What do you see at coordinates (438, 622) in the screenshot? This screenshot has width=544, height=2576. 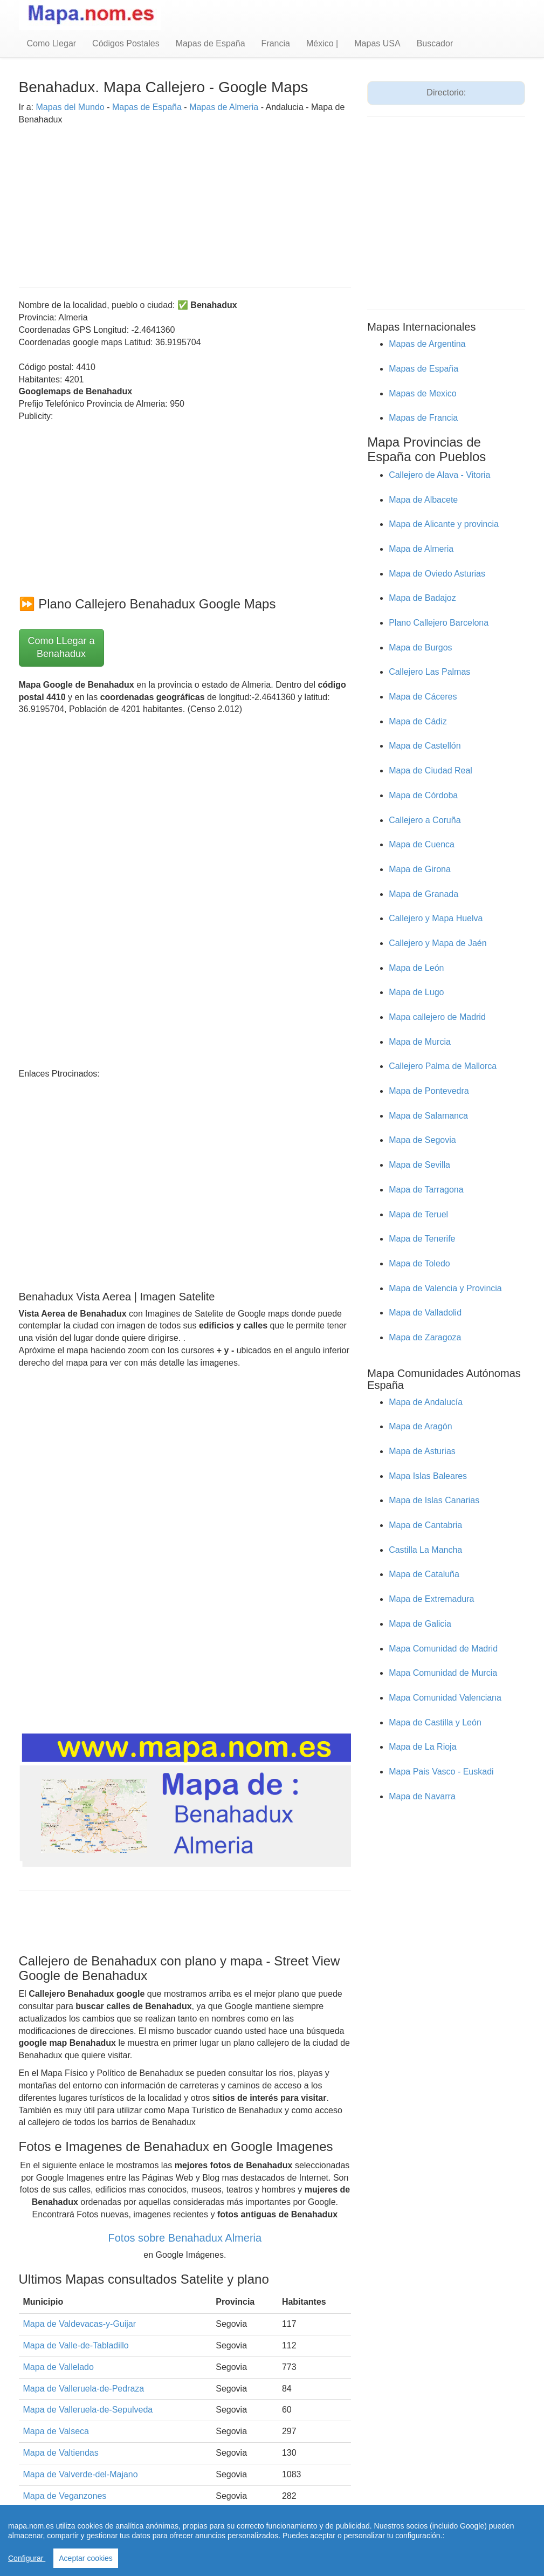 I see `Plano Callejero Barcelona` at bounding box center [438, 622].